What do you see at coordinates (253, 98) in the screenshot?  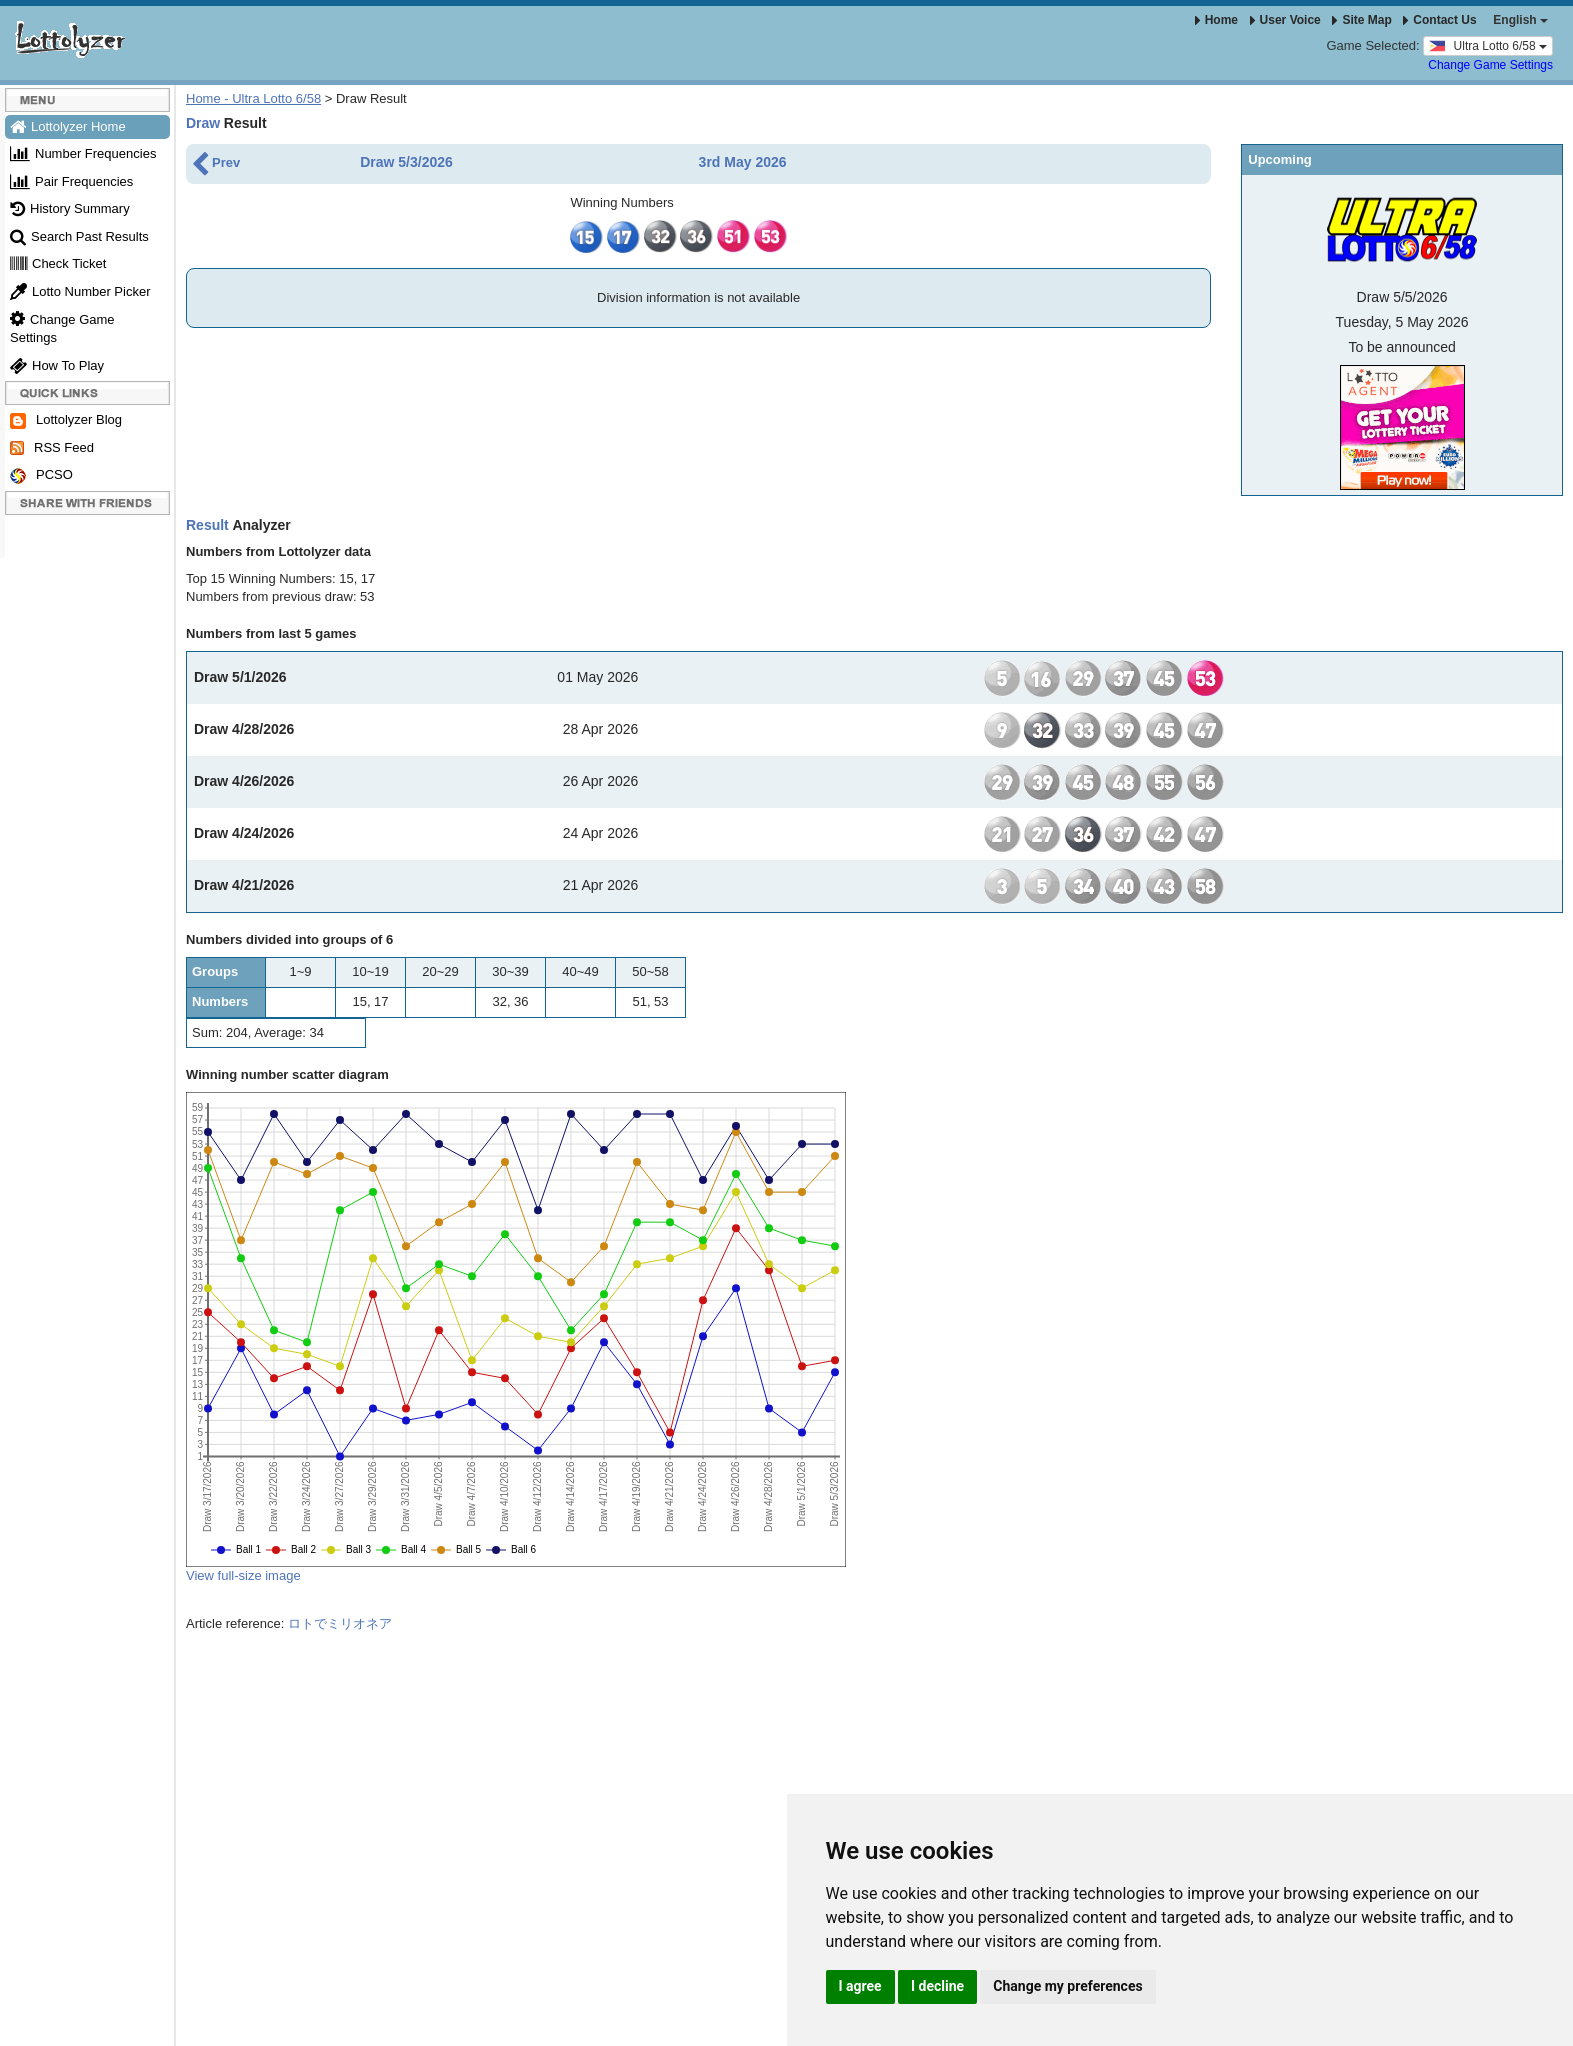 I see `Home - Ultra Lotto 6/58` at bounding box center [253, 98].